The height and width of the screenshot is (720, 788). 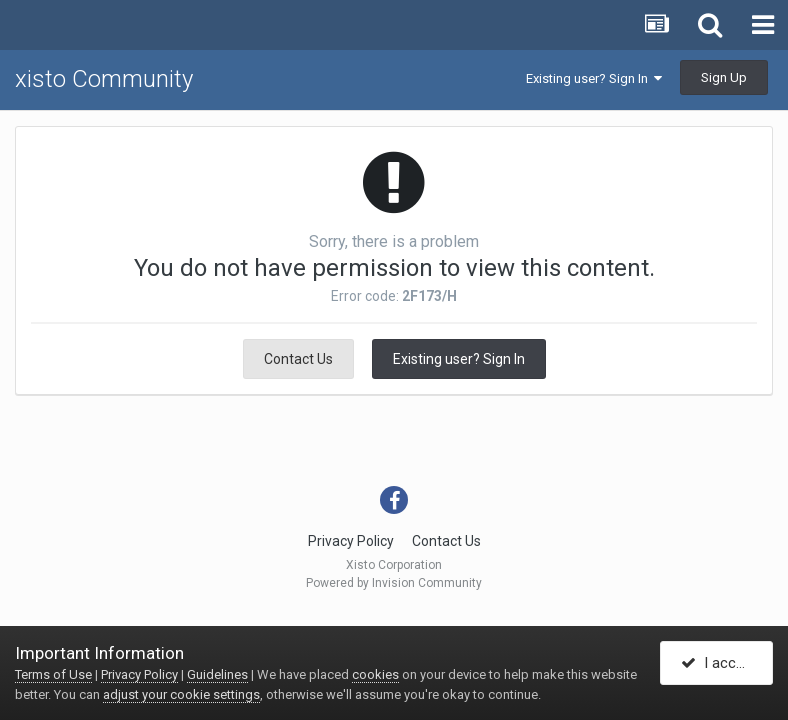 What do you see at coordinates (351, 541) in the screenshot?
I see `Privacy Policy` at bounding box center [351, 541].